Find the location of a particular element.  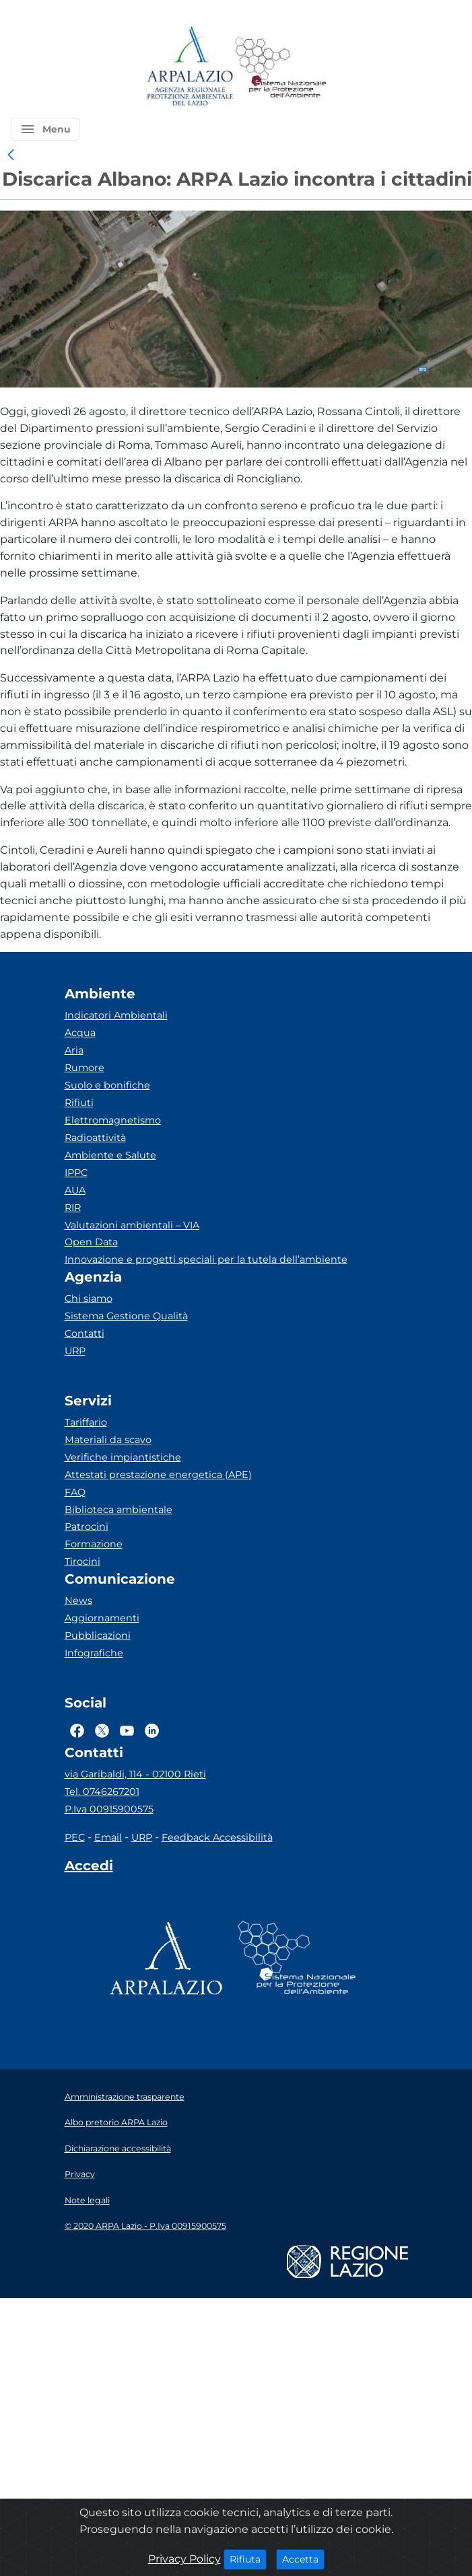

RIR is located at coordinates (73, 1208).